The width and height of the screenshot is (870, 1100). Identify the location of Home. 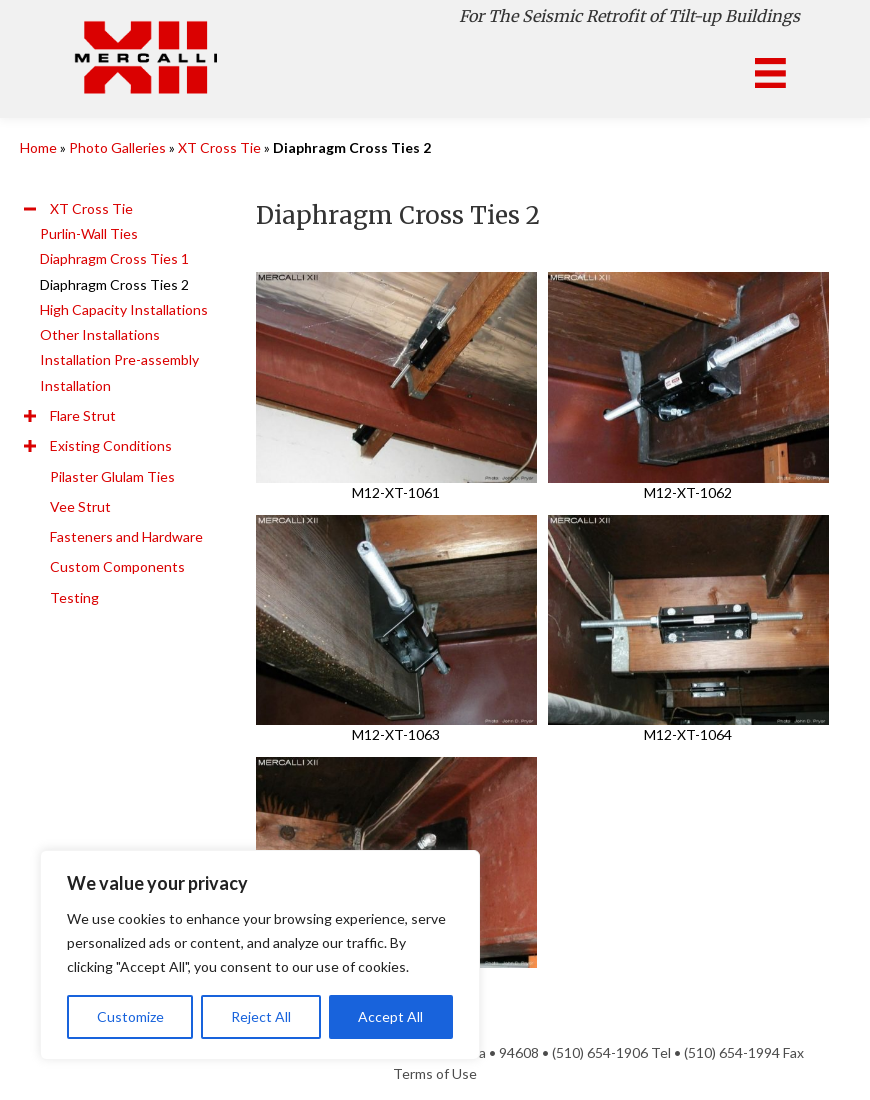
(38, 147).